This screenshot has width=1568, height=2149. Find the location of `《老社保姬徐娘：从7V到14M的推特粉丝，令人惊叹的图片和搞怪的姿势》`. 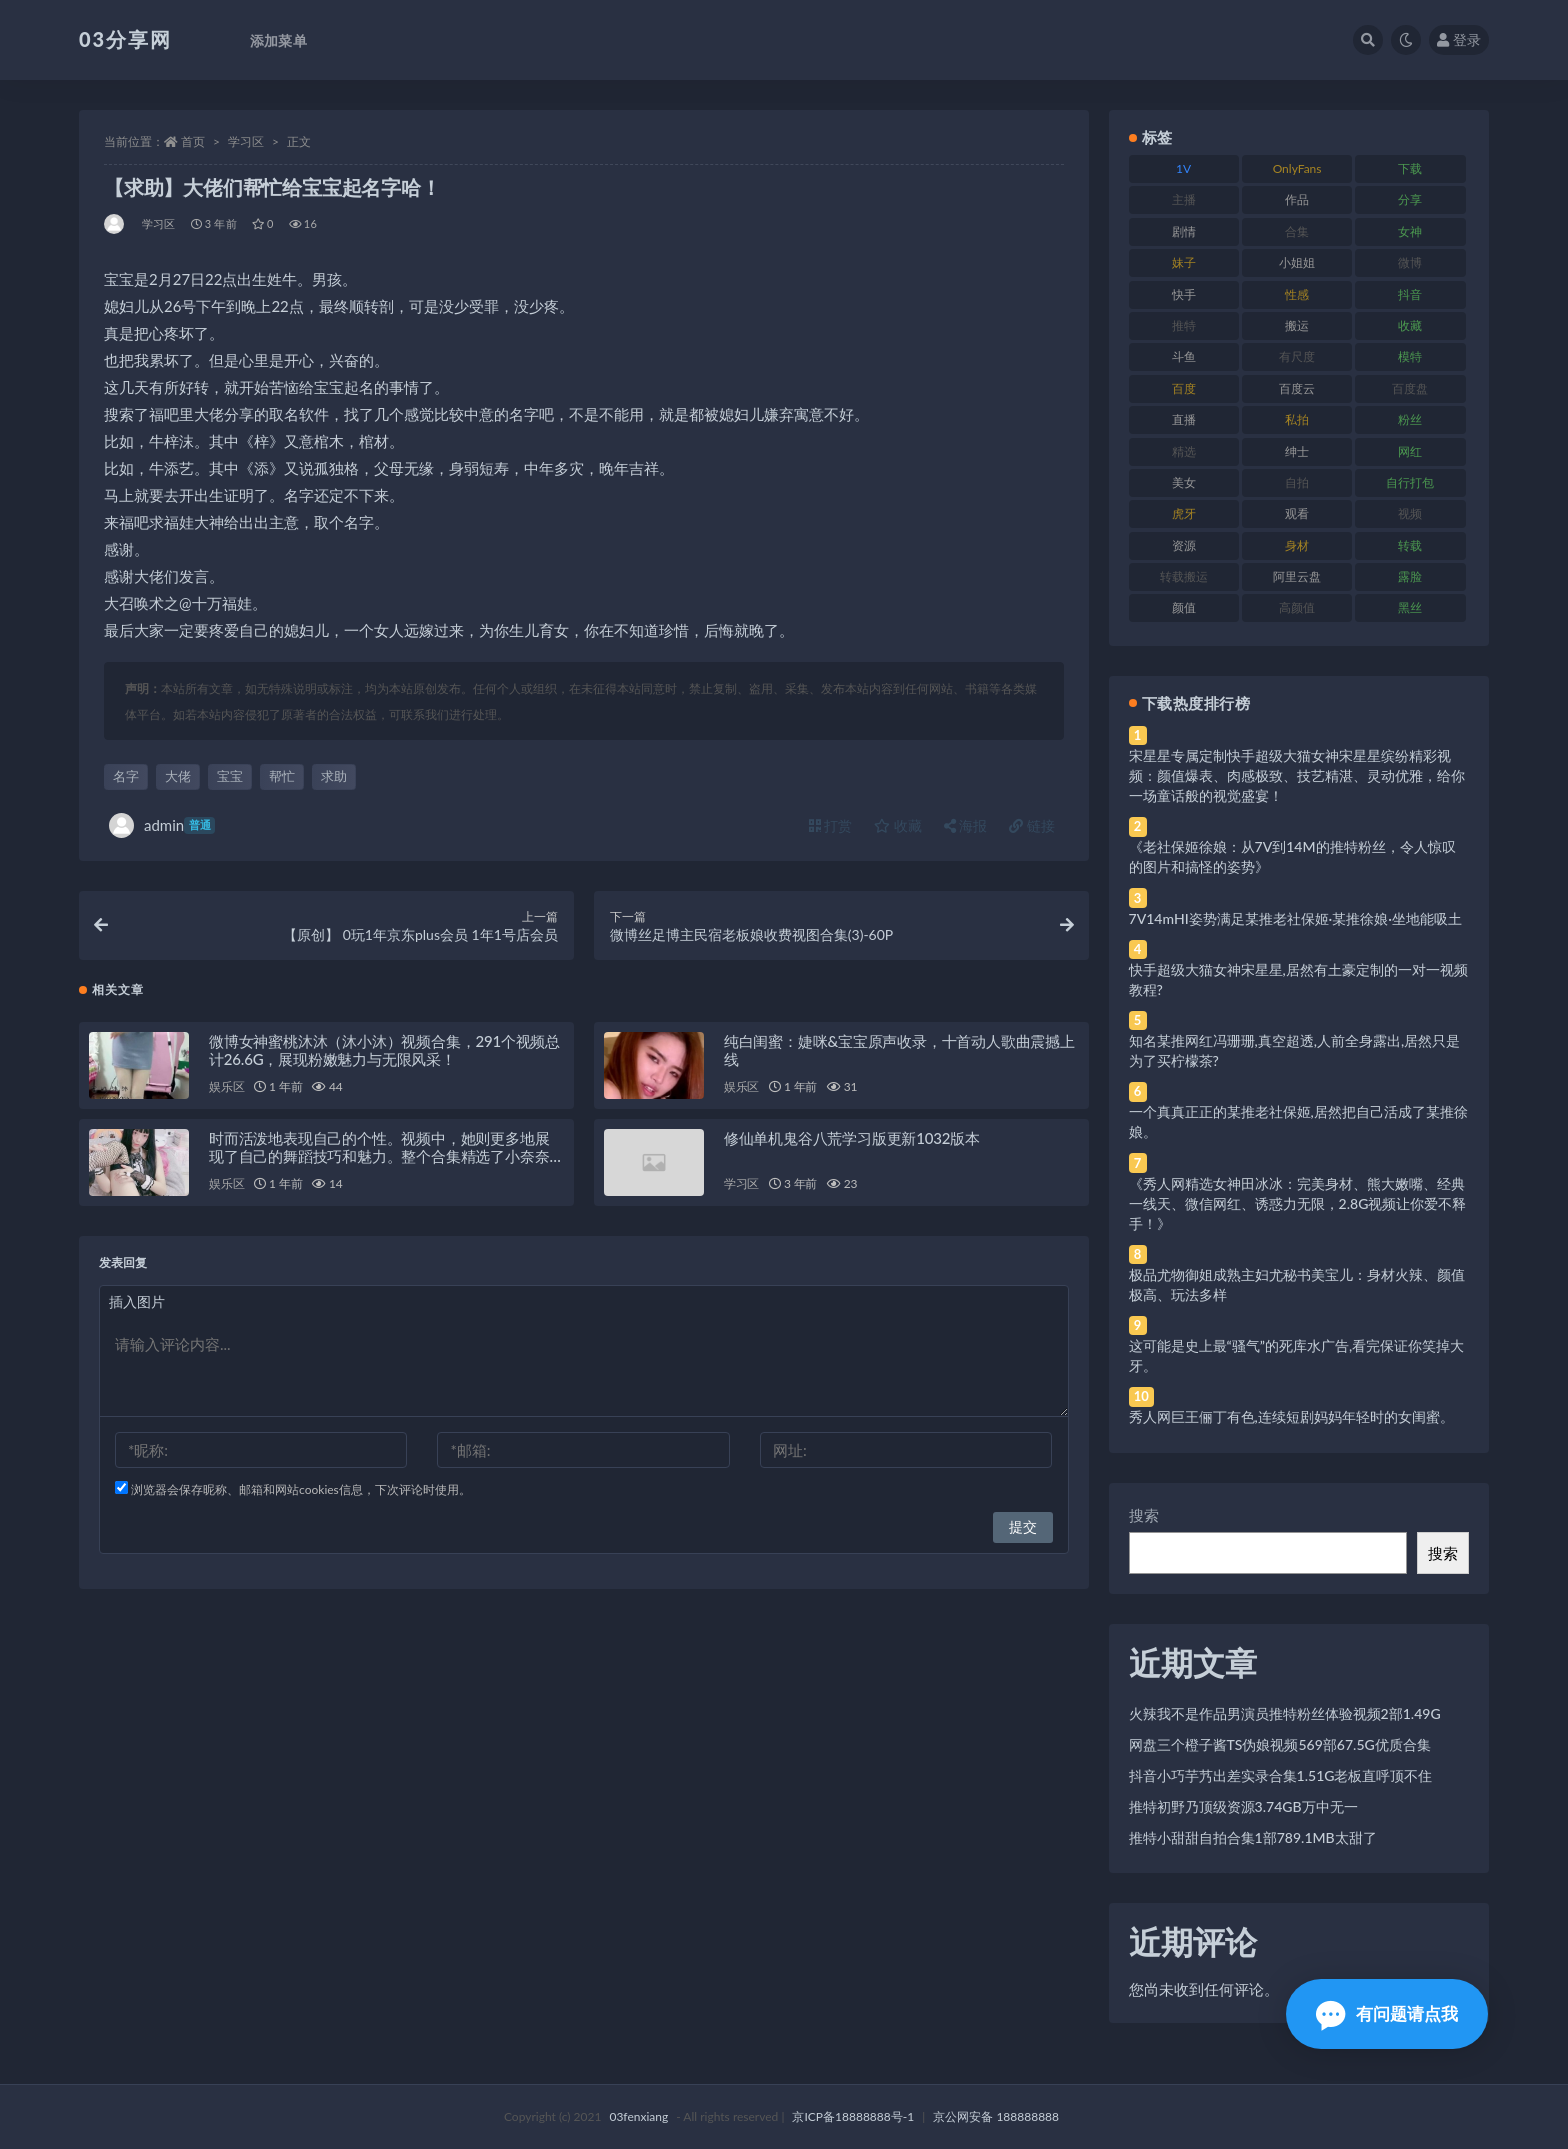

《老社保姬徐娘：从7V到14M的推特粉丝，令人惊叹的图片和搞怪的姿势》 is located at coordinates (1292, 856).